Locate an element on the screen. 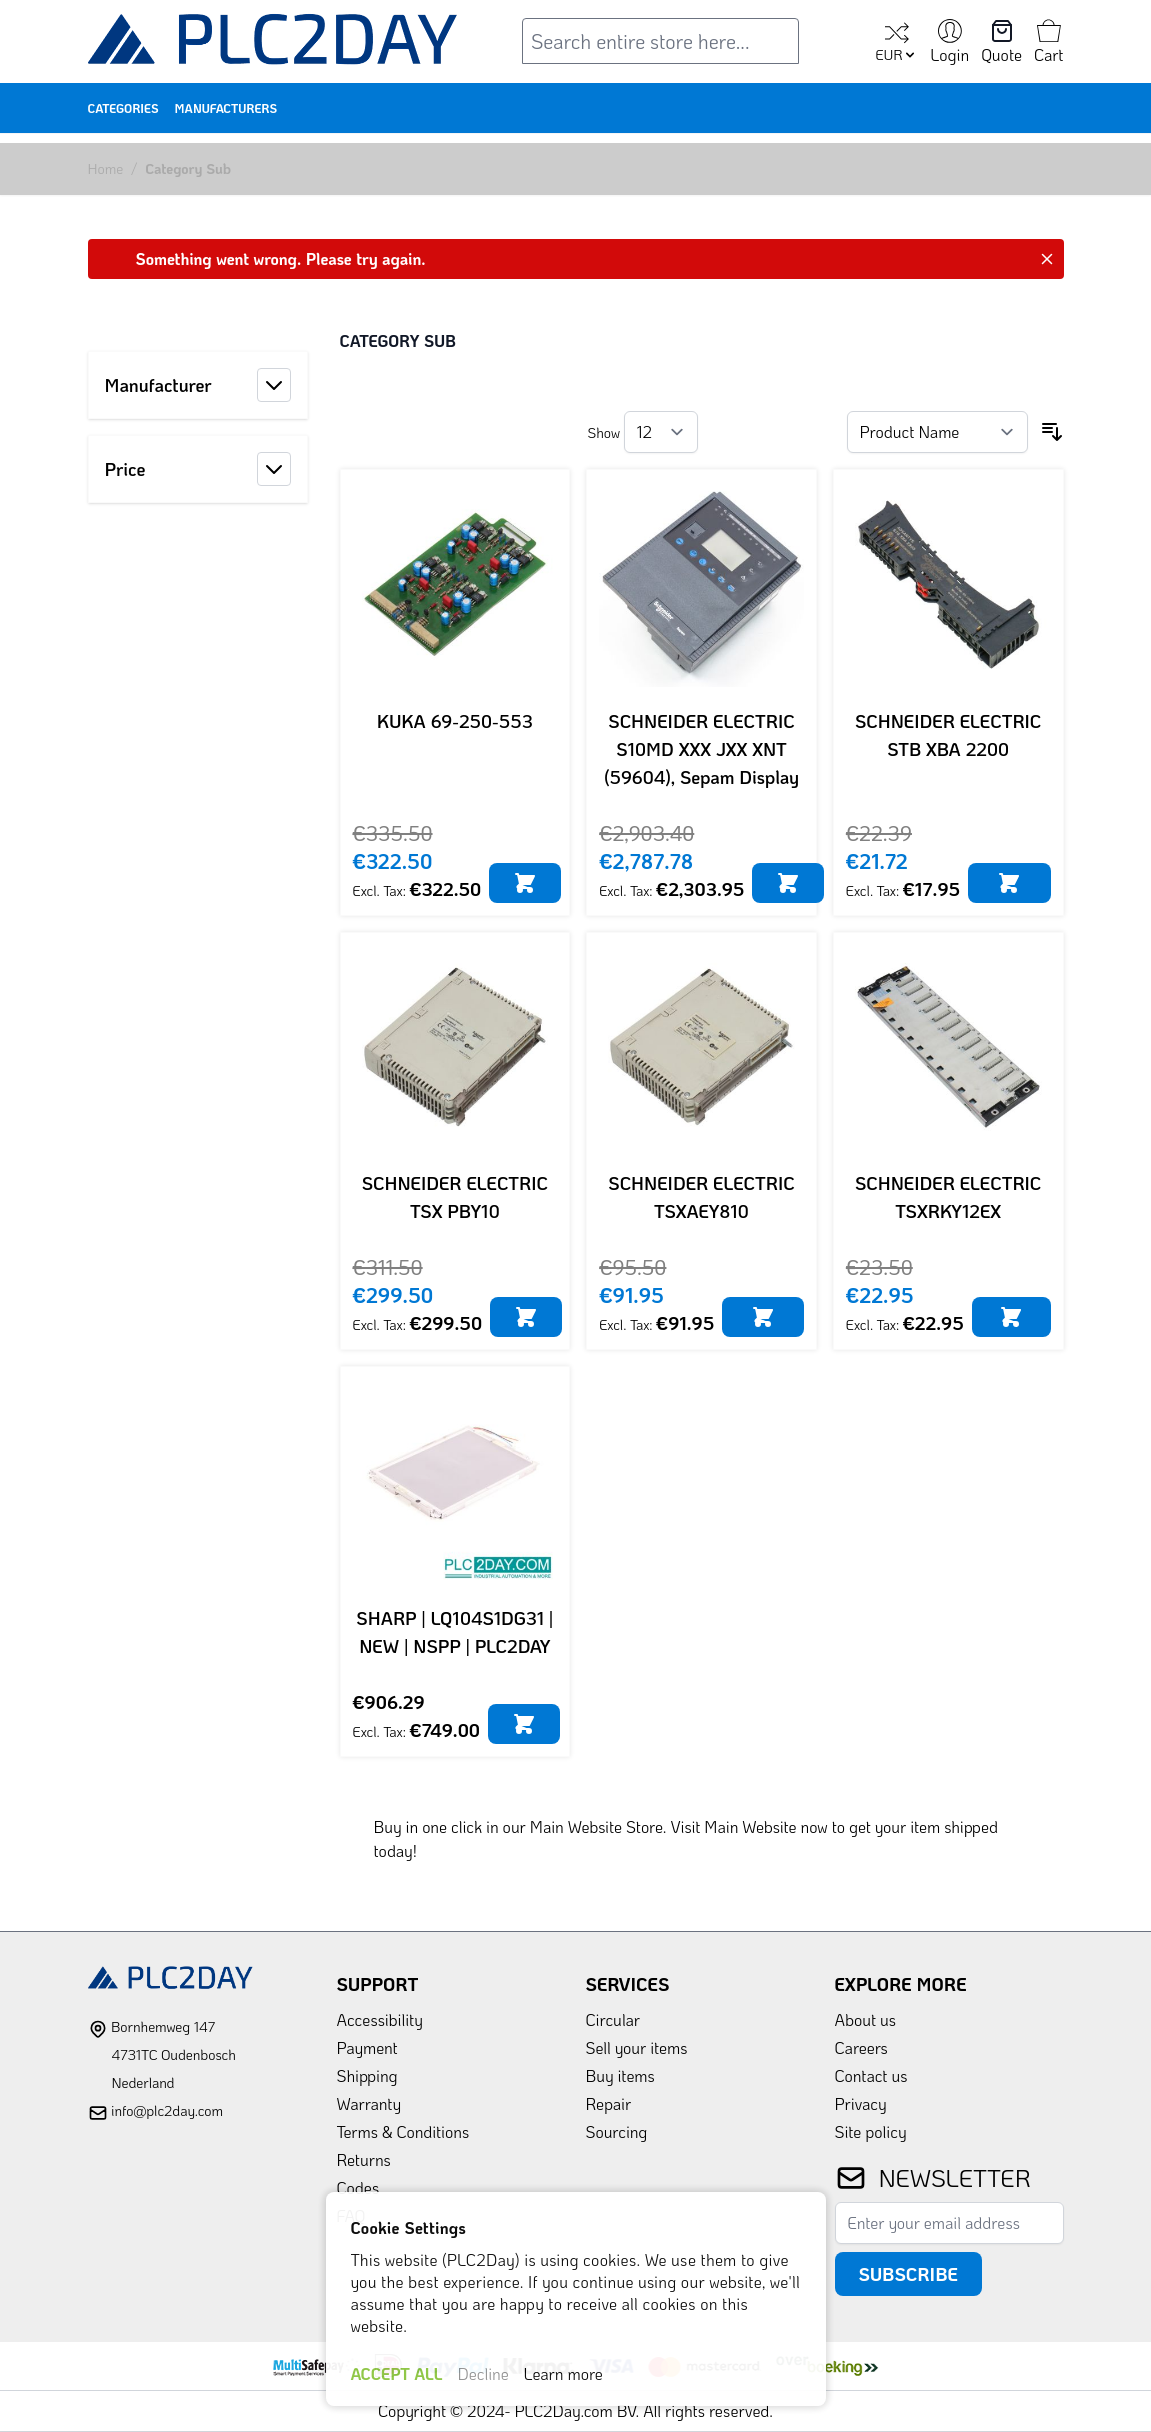 The image size is (1151, 2432). Sourcing [link] is located at coordinates (617, 2131).